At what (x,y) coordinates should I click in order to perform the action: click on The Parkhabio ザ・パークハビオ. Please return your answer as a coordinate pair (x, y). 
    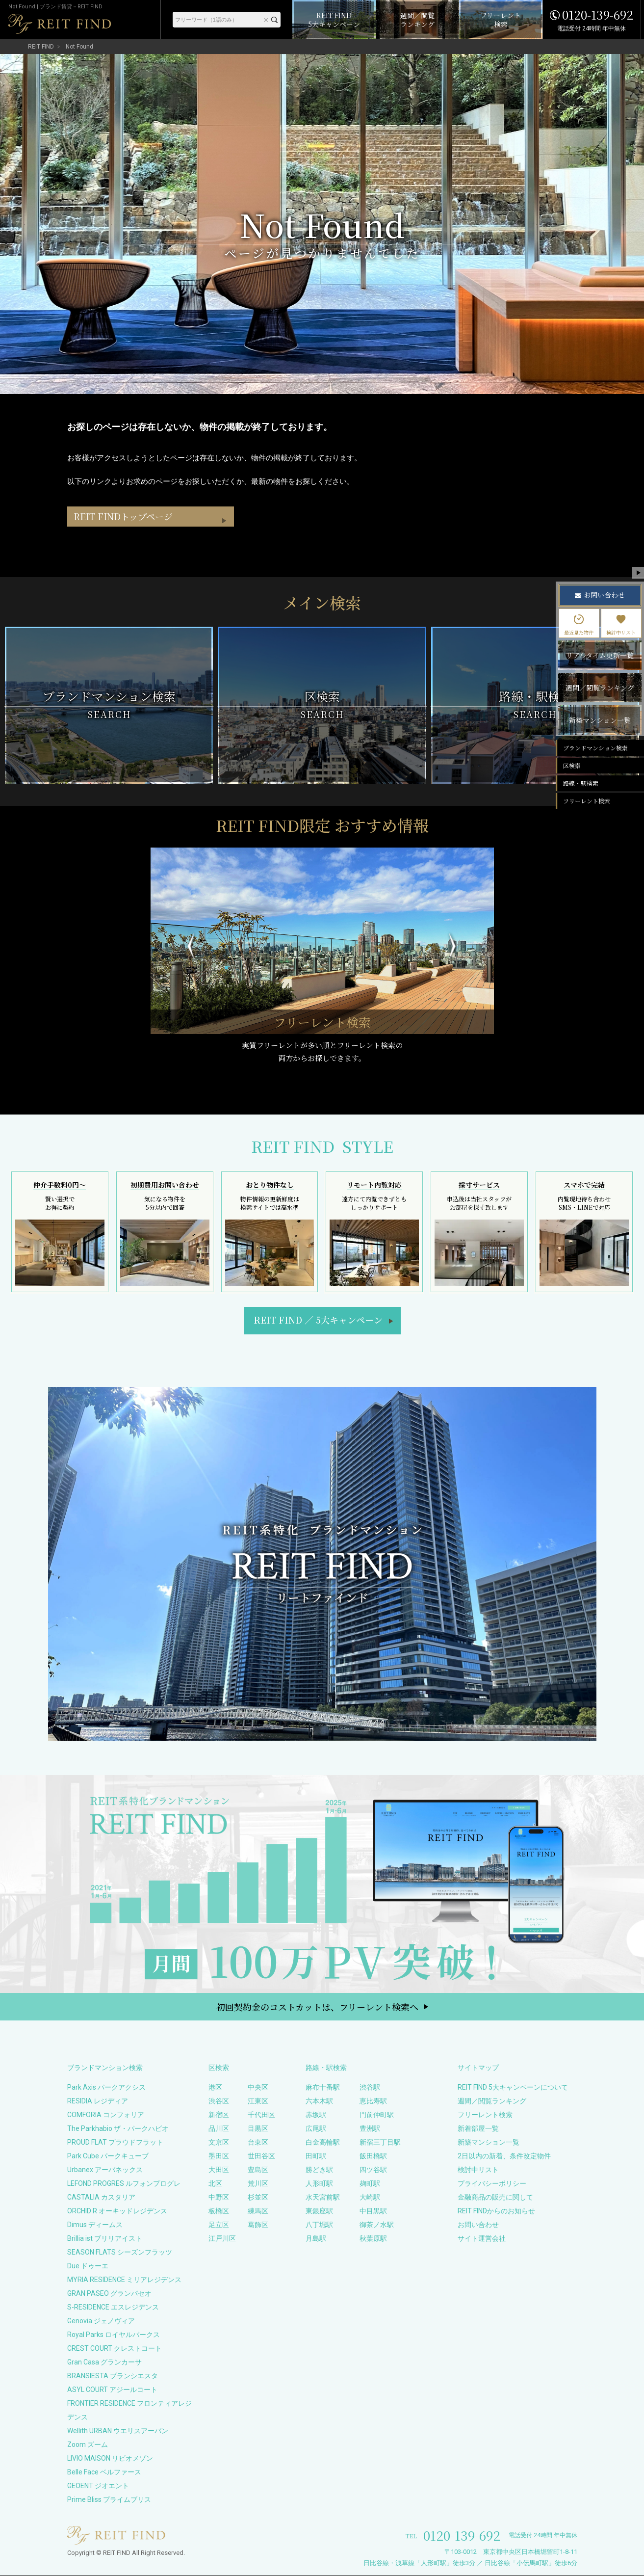
    Looking at the image, I should click on (118, 2129).